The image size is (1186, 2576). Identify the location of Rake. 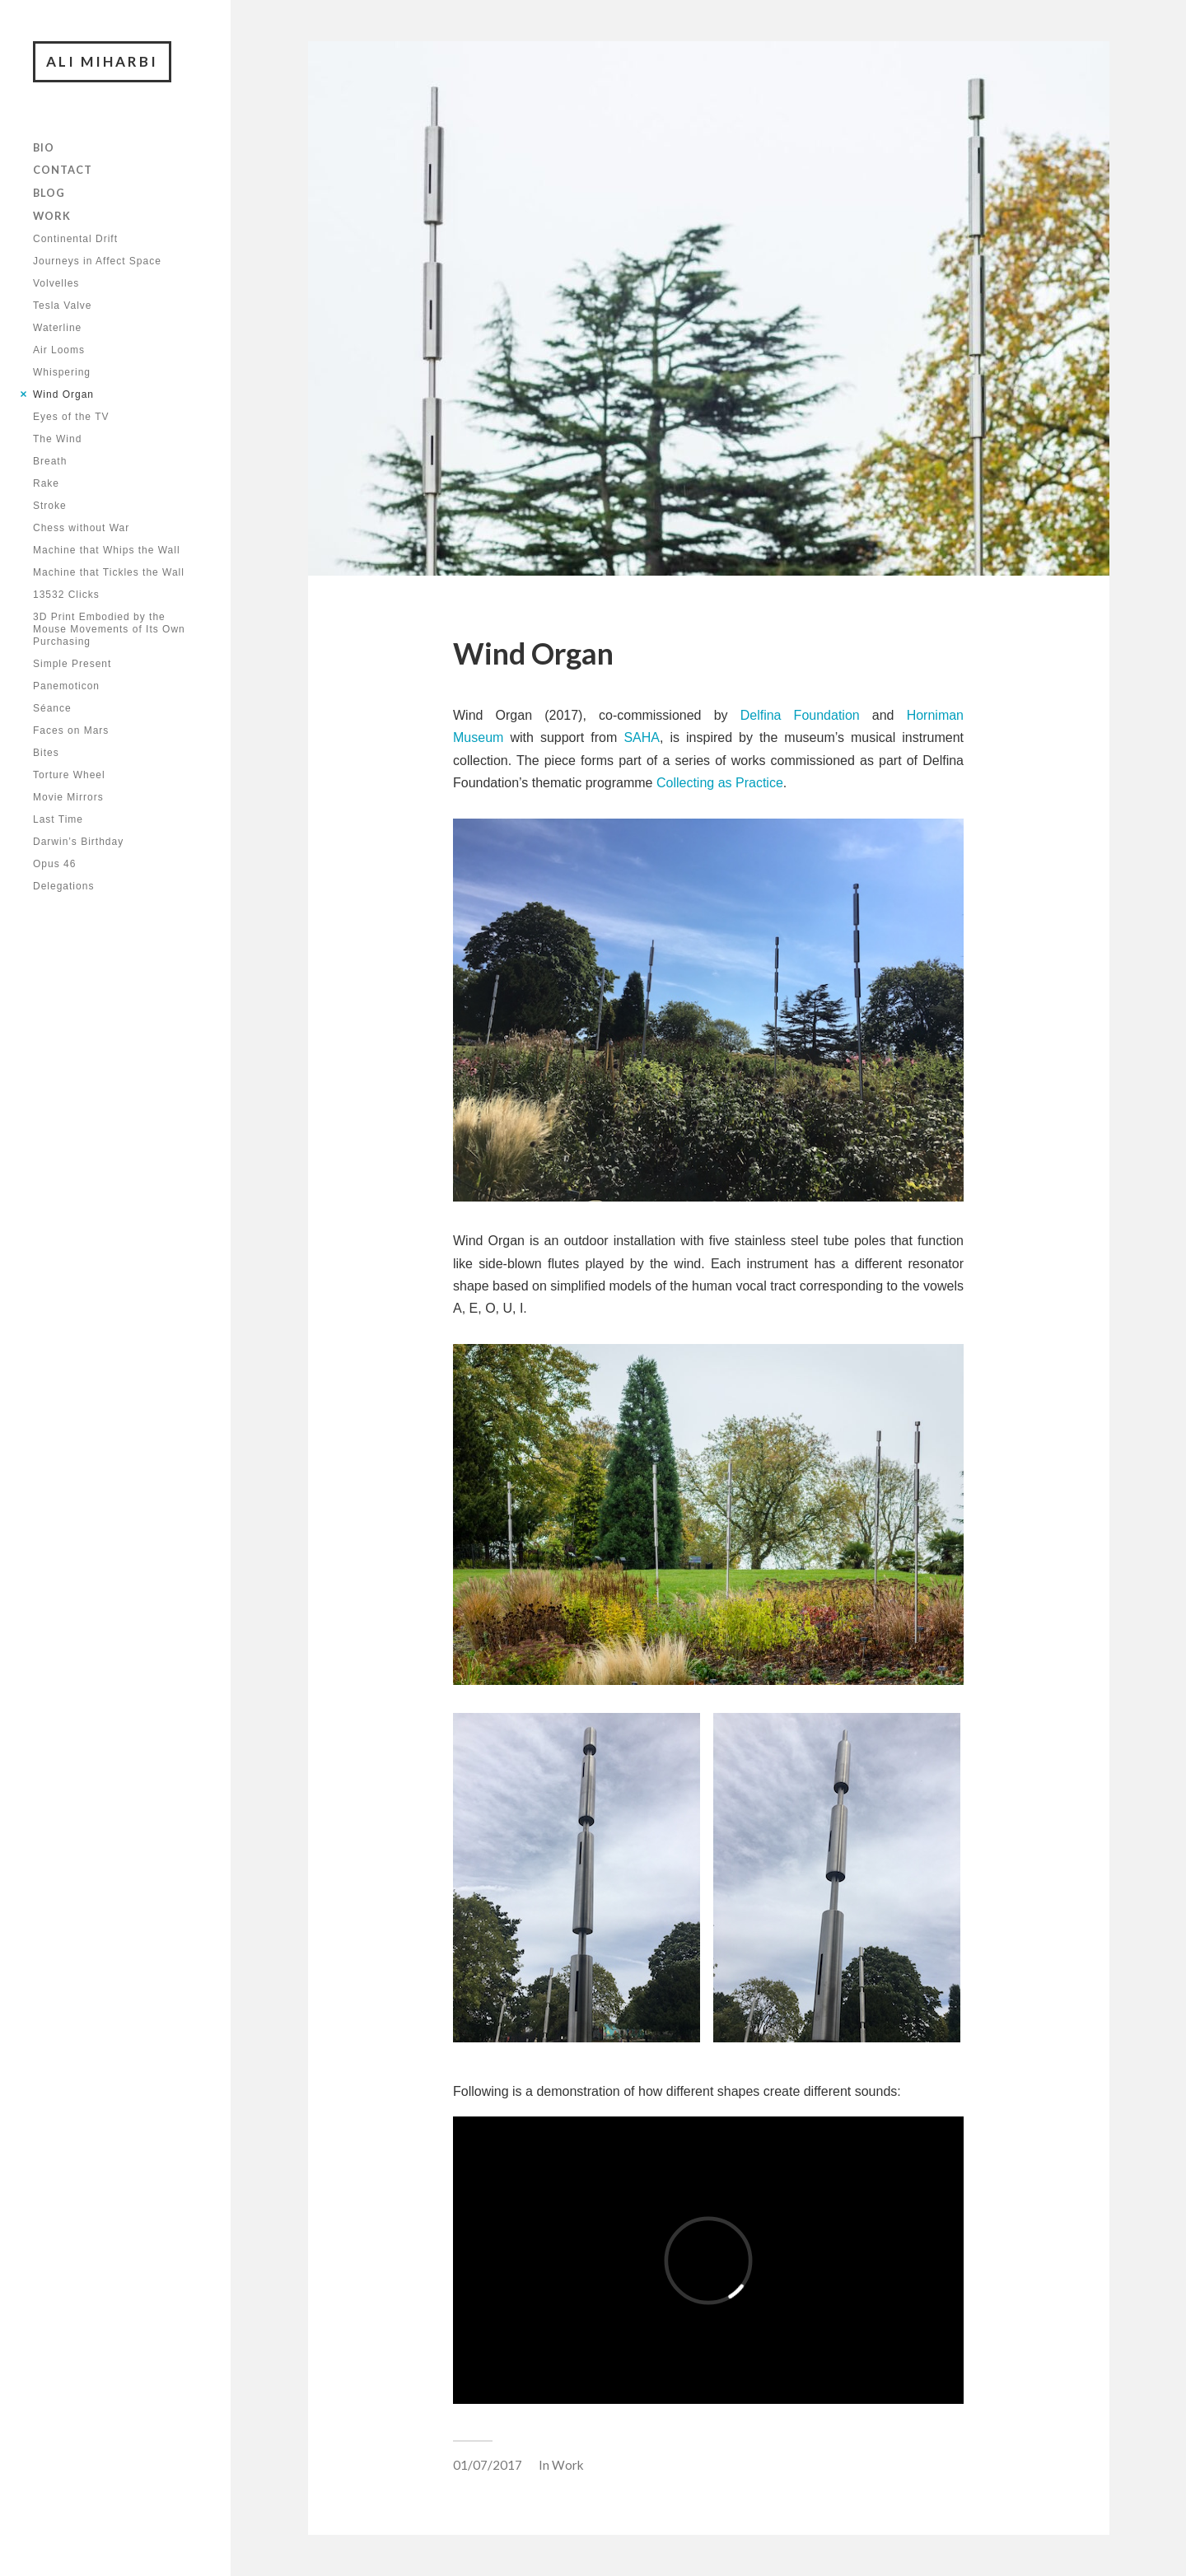
(46, 483).